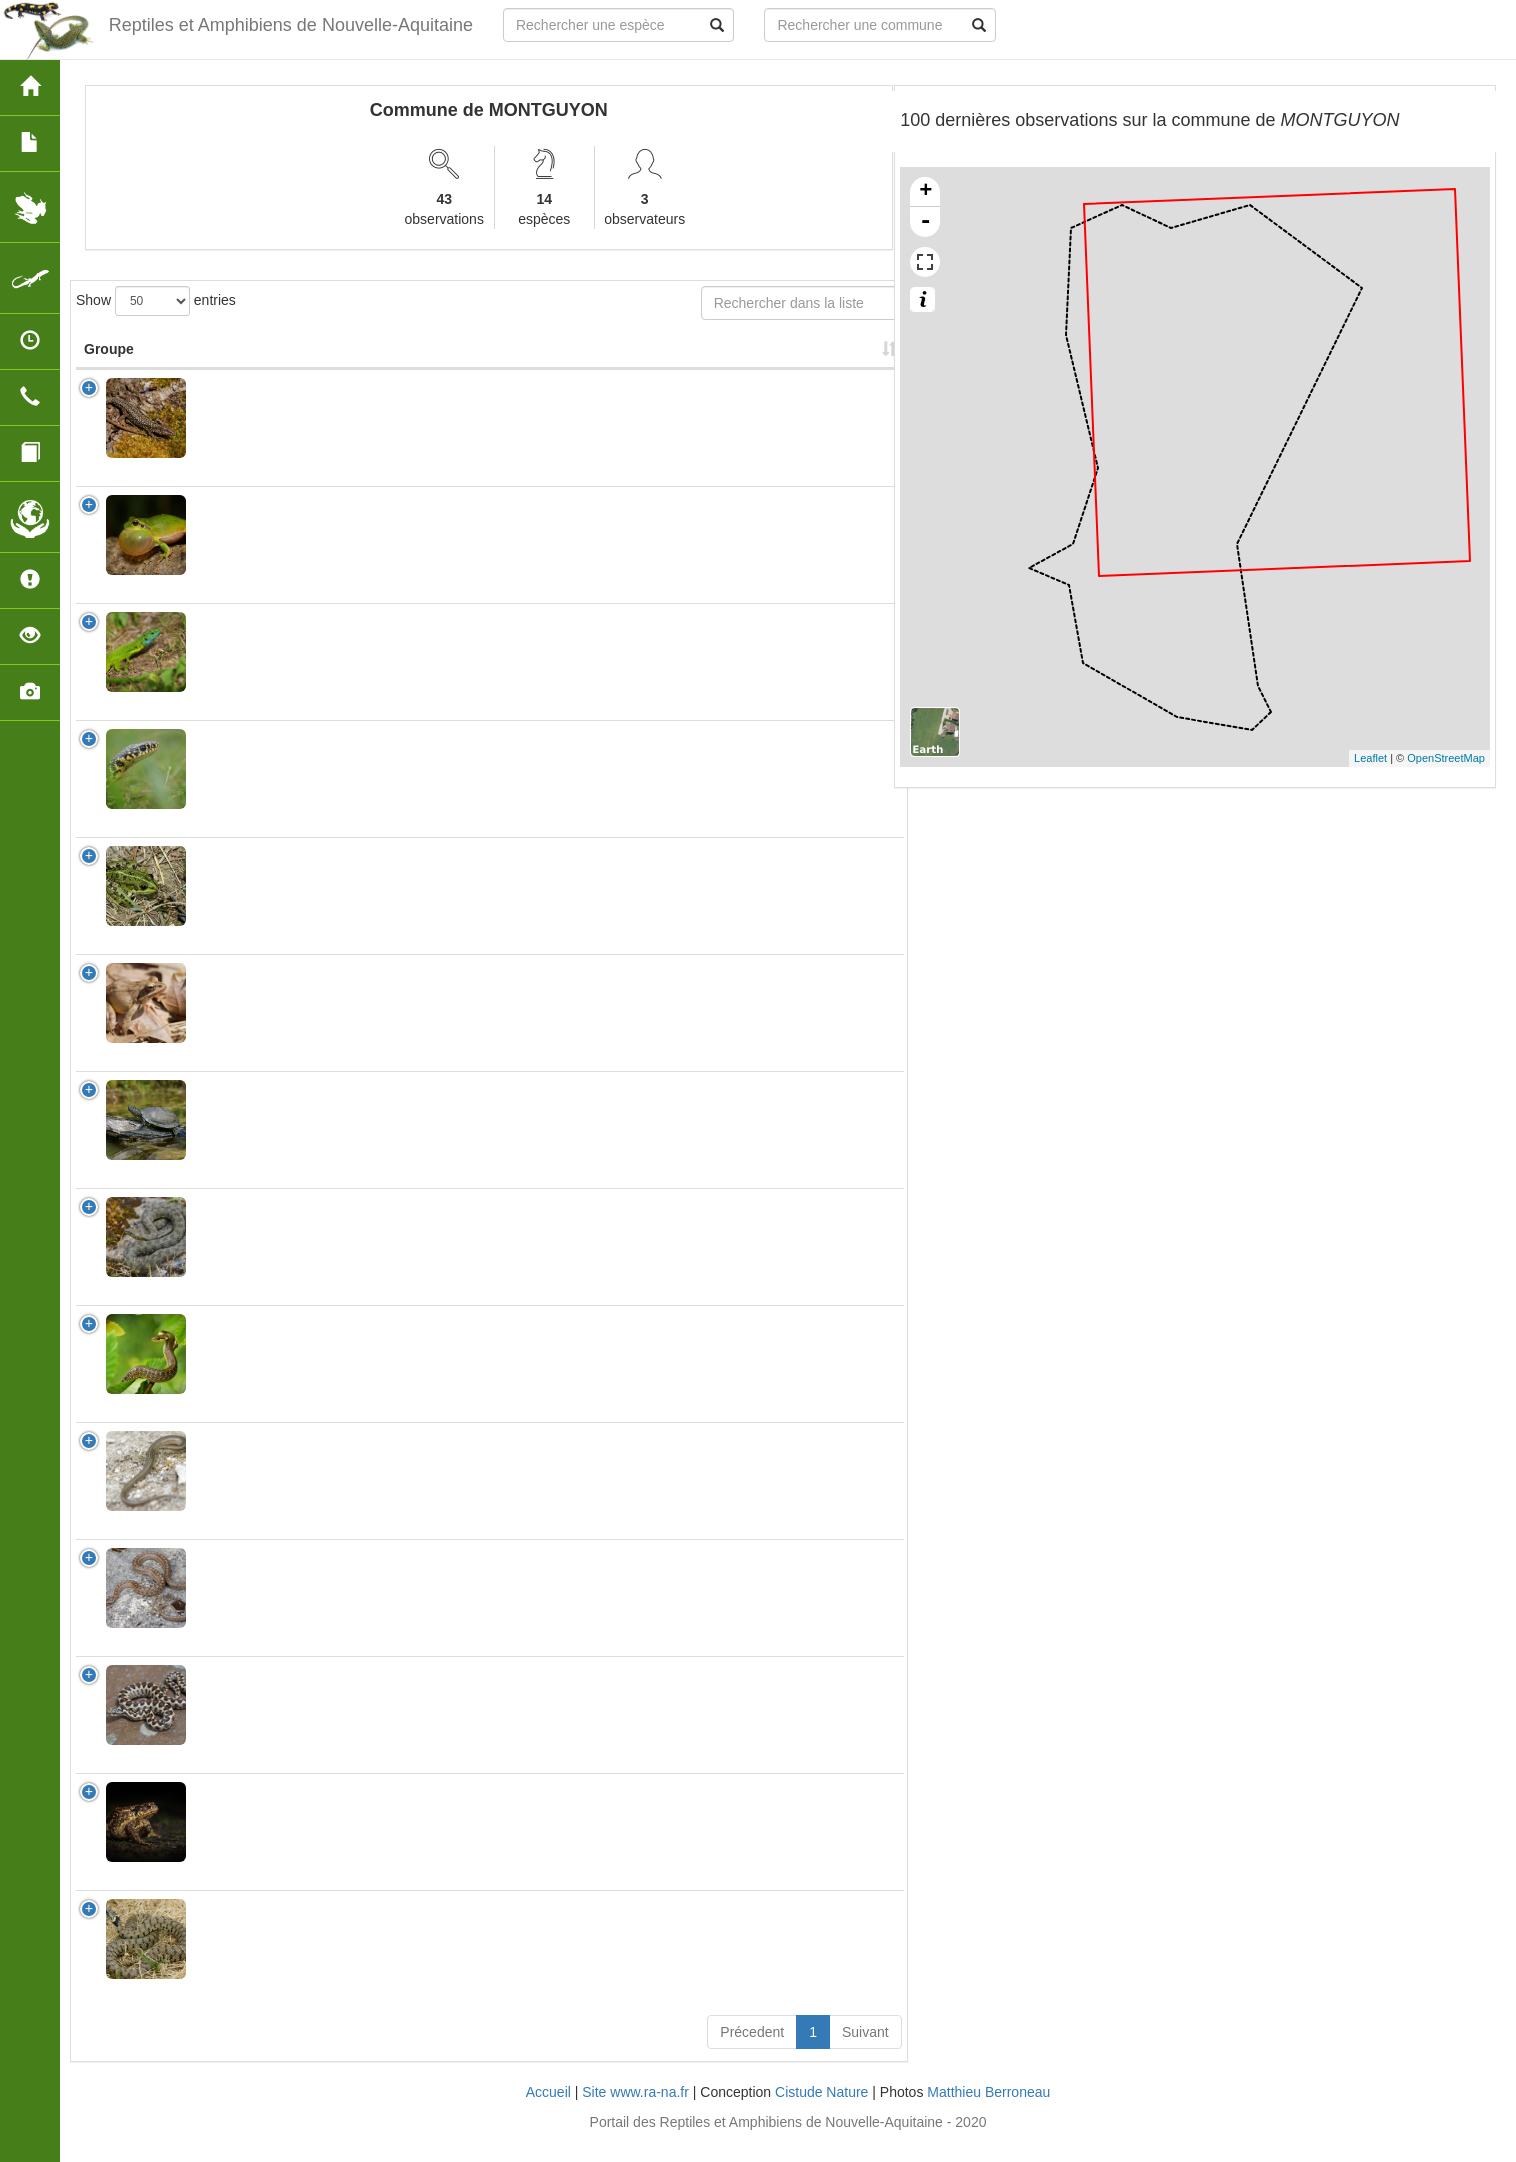  I want to click on - [button], so click(926, 222).